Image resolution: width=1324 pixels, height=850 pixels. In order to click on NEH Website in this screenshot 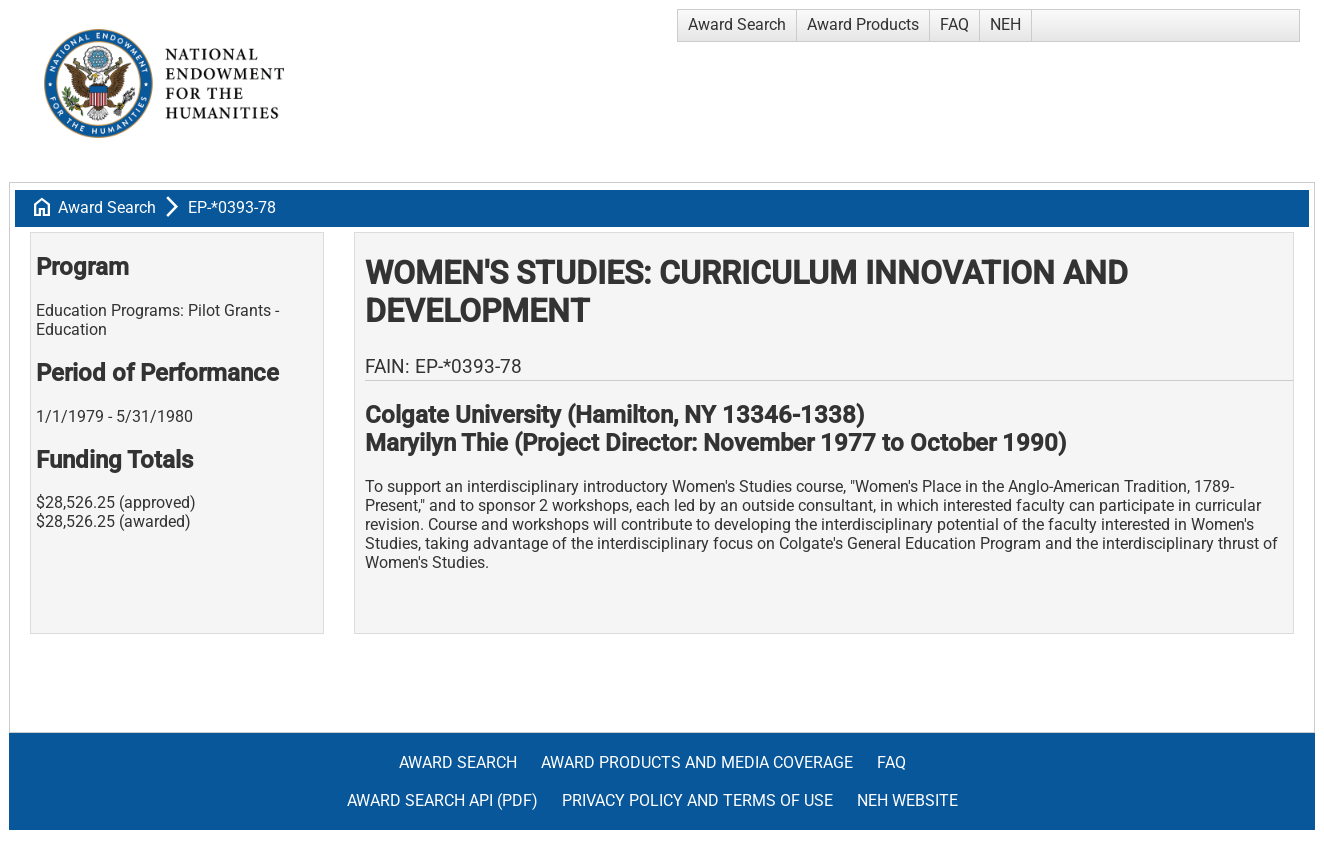, I will do `click(907, 800)`.